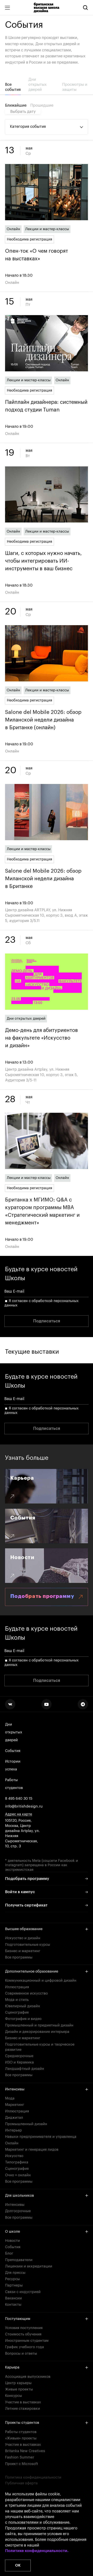  I want to click on 8 495 640 30 15, so click(18, 1798).